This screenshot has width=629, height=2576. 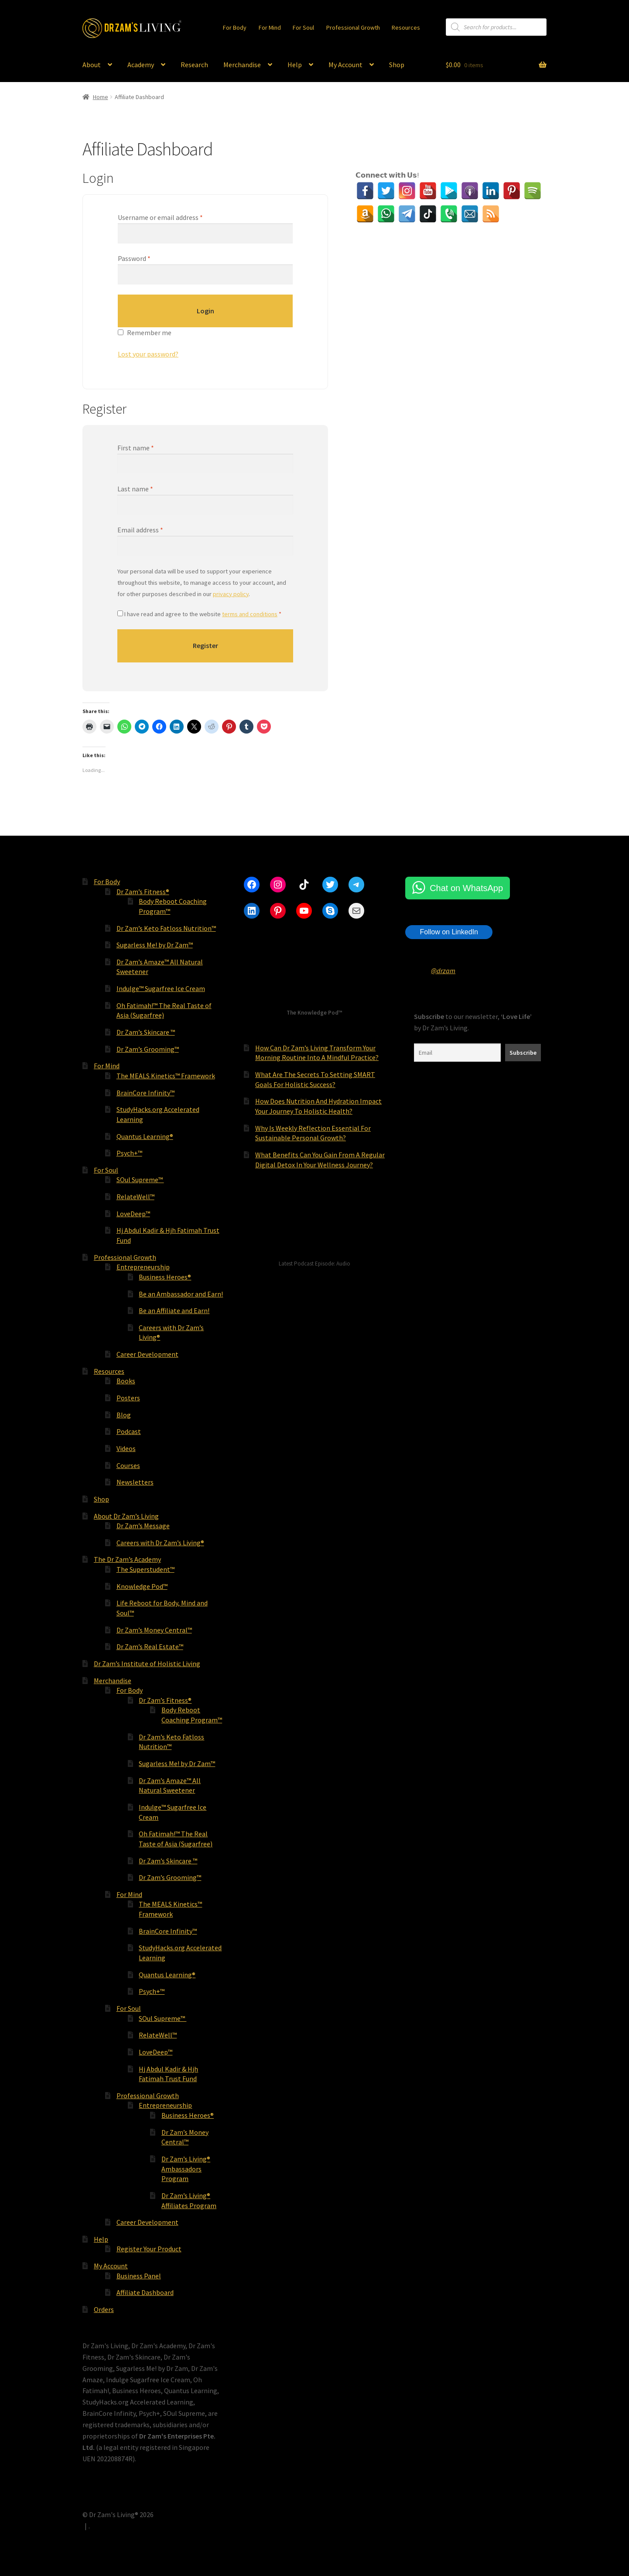 I want to click on Psych+™, so click(x=129, y=1153).